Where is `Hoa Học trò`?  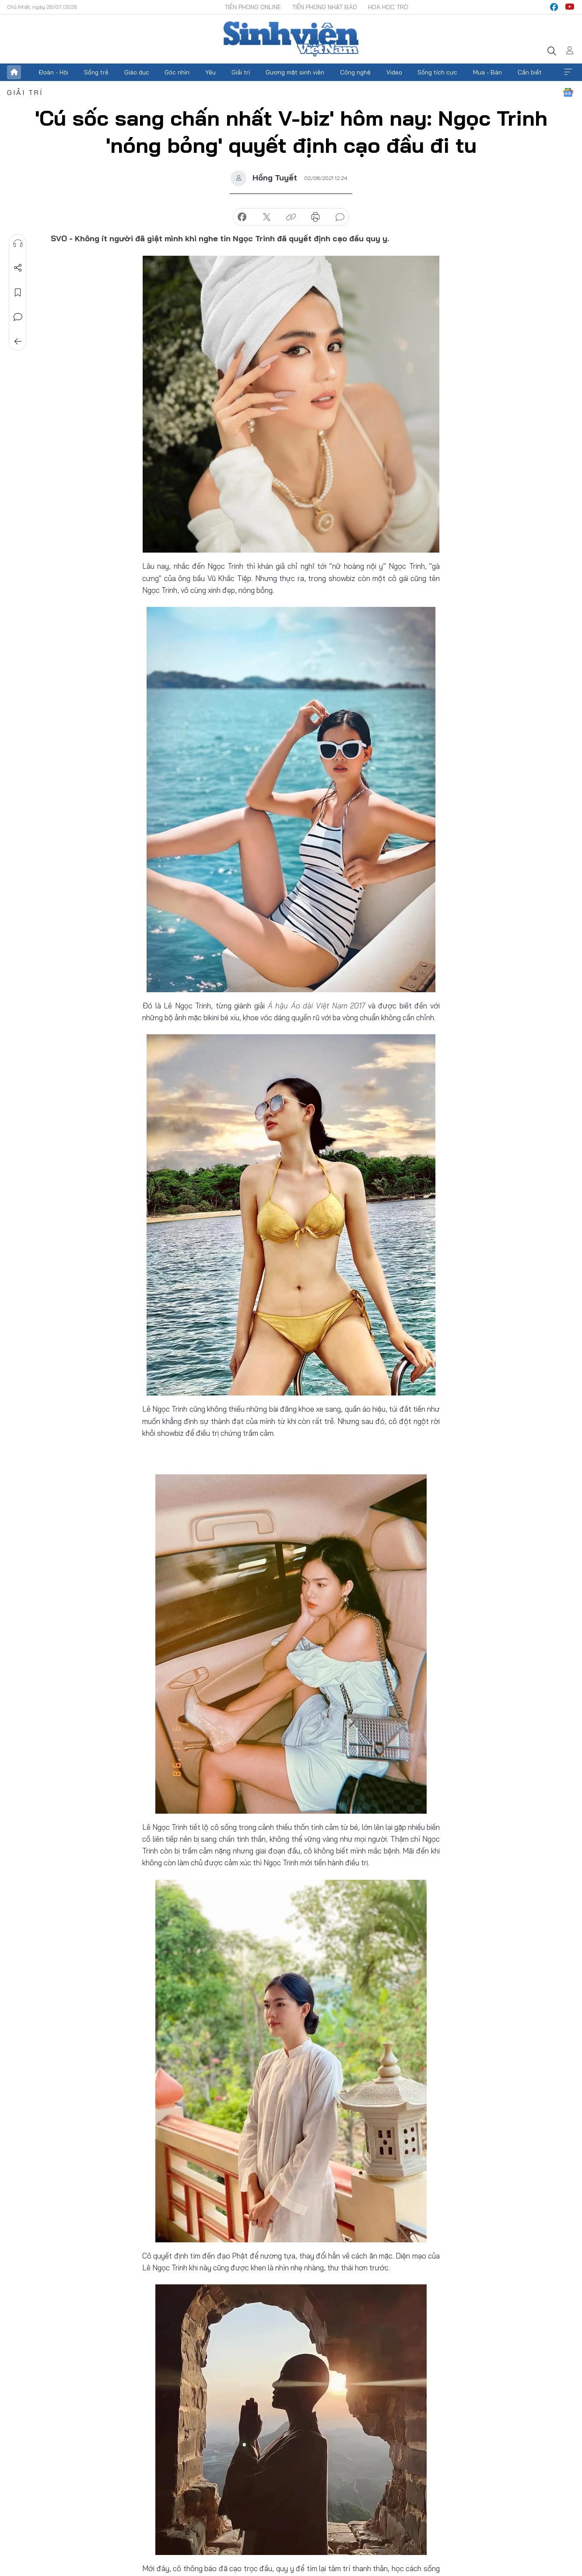
Hoa Học trò is located at coordinates (388, 7).